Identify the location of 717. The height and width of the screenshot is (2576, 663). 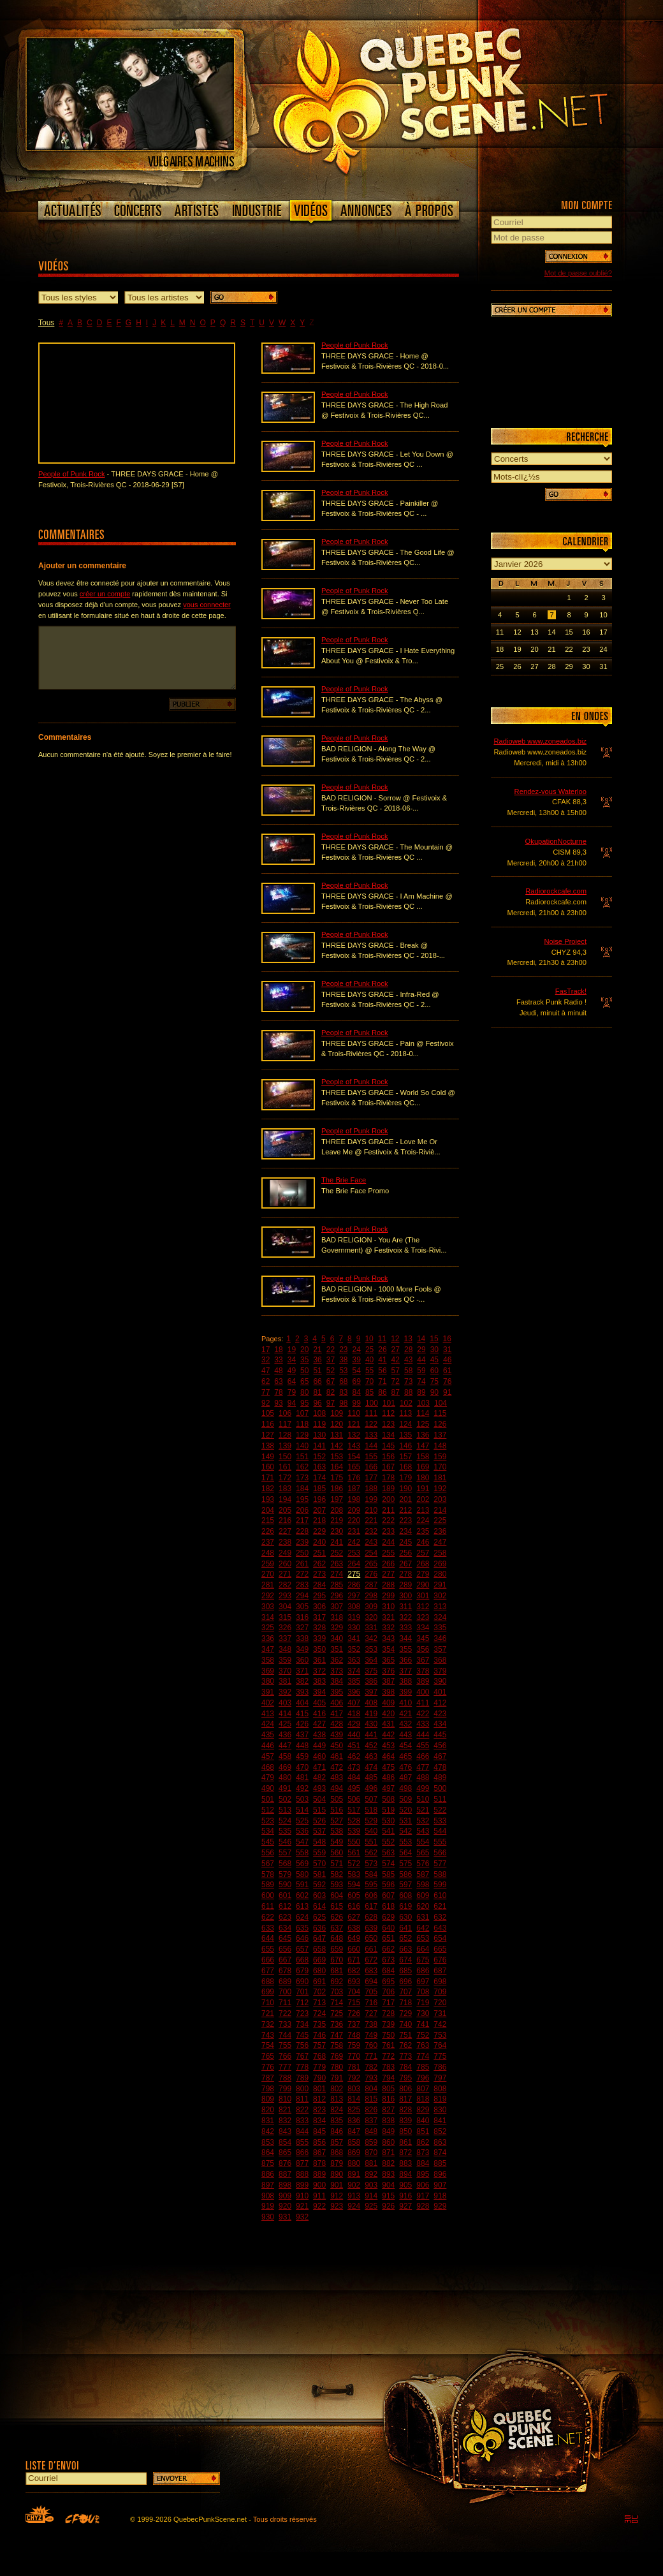
(388, 2002).